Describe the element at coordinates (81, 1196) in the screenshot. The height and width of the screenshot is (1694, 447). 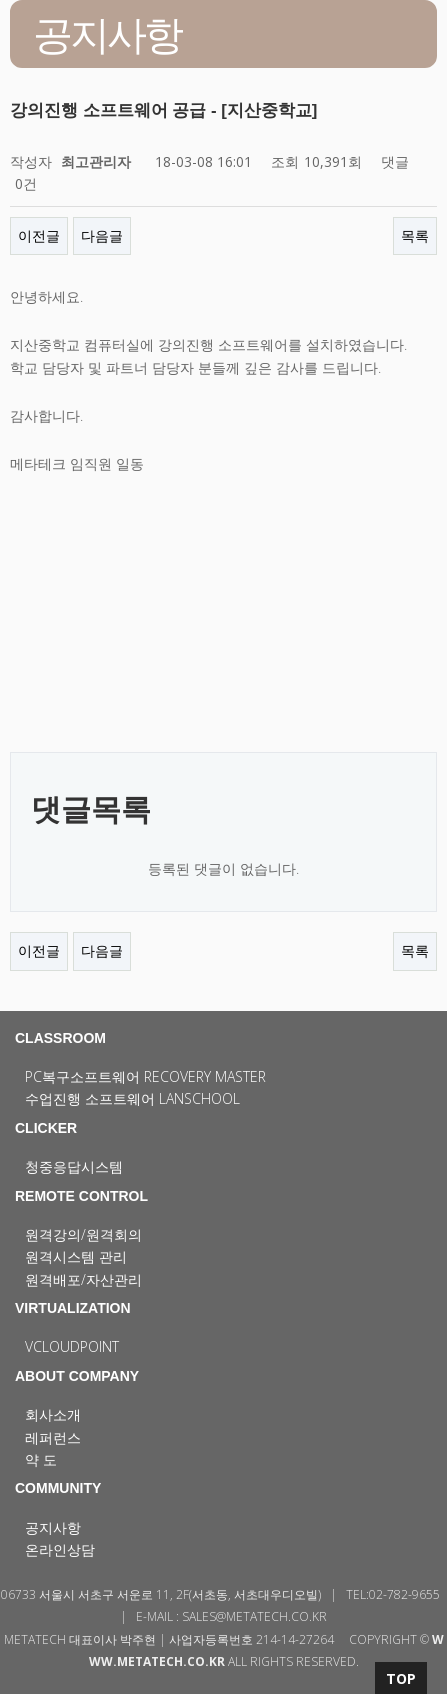
I see `REMOTE CONTROL` at that location.